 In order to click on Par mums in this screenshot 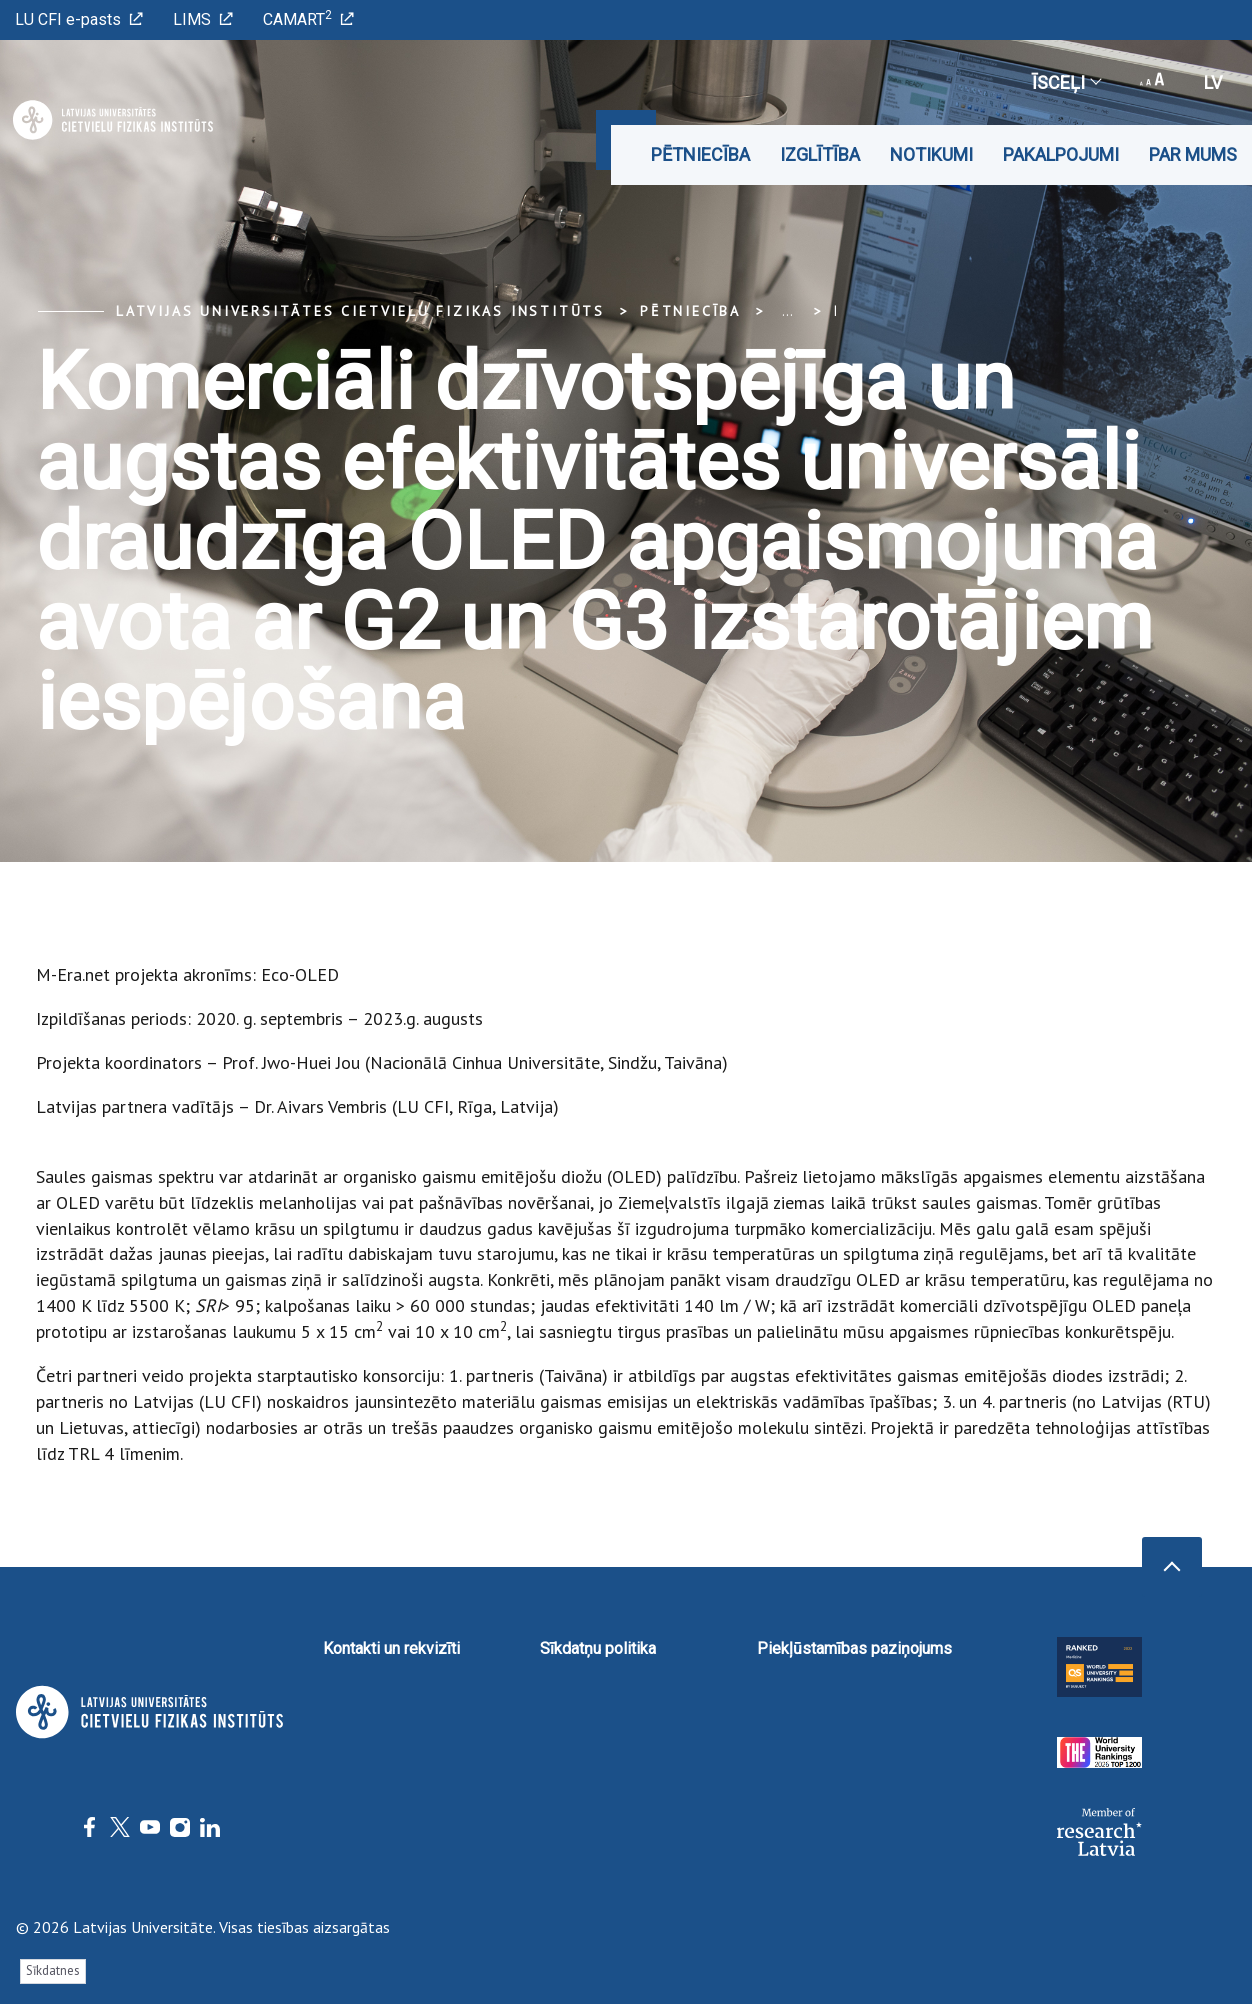, I will do `click(1193, 154)`.